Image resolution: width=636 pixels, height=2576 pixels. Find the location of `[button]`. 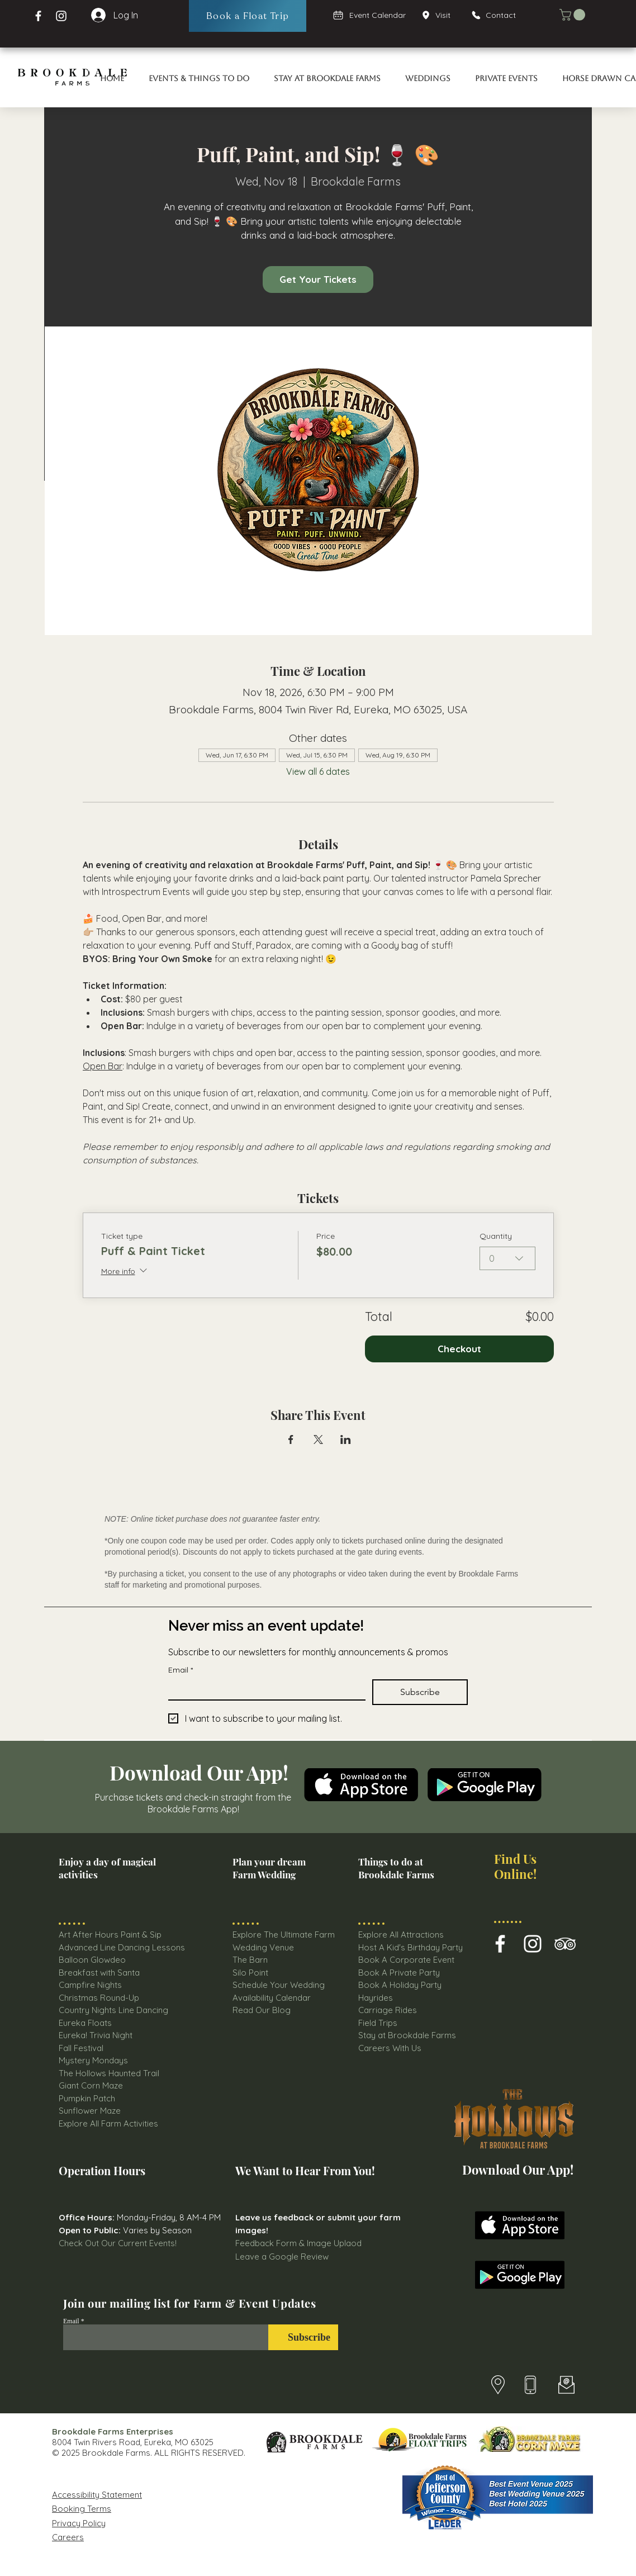

[button] is located at coordinates (573, 15).